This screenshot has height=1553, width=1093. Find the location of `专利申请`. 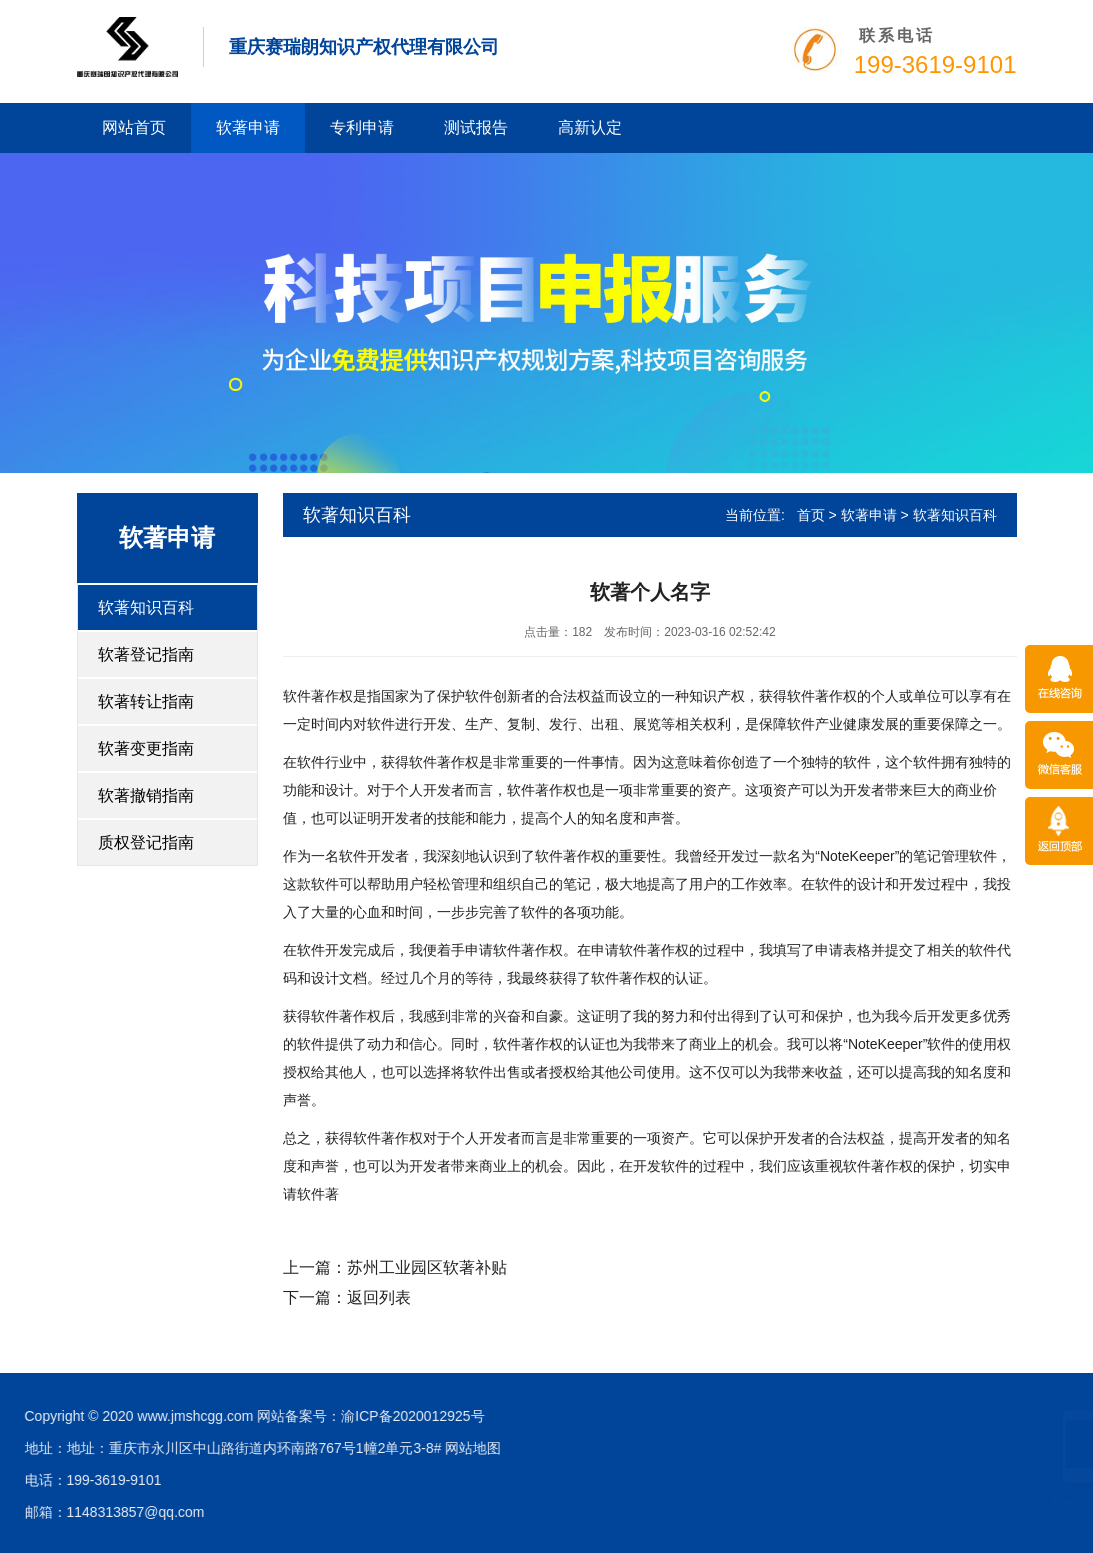

专利申请 is located at coordinates (362, 127).